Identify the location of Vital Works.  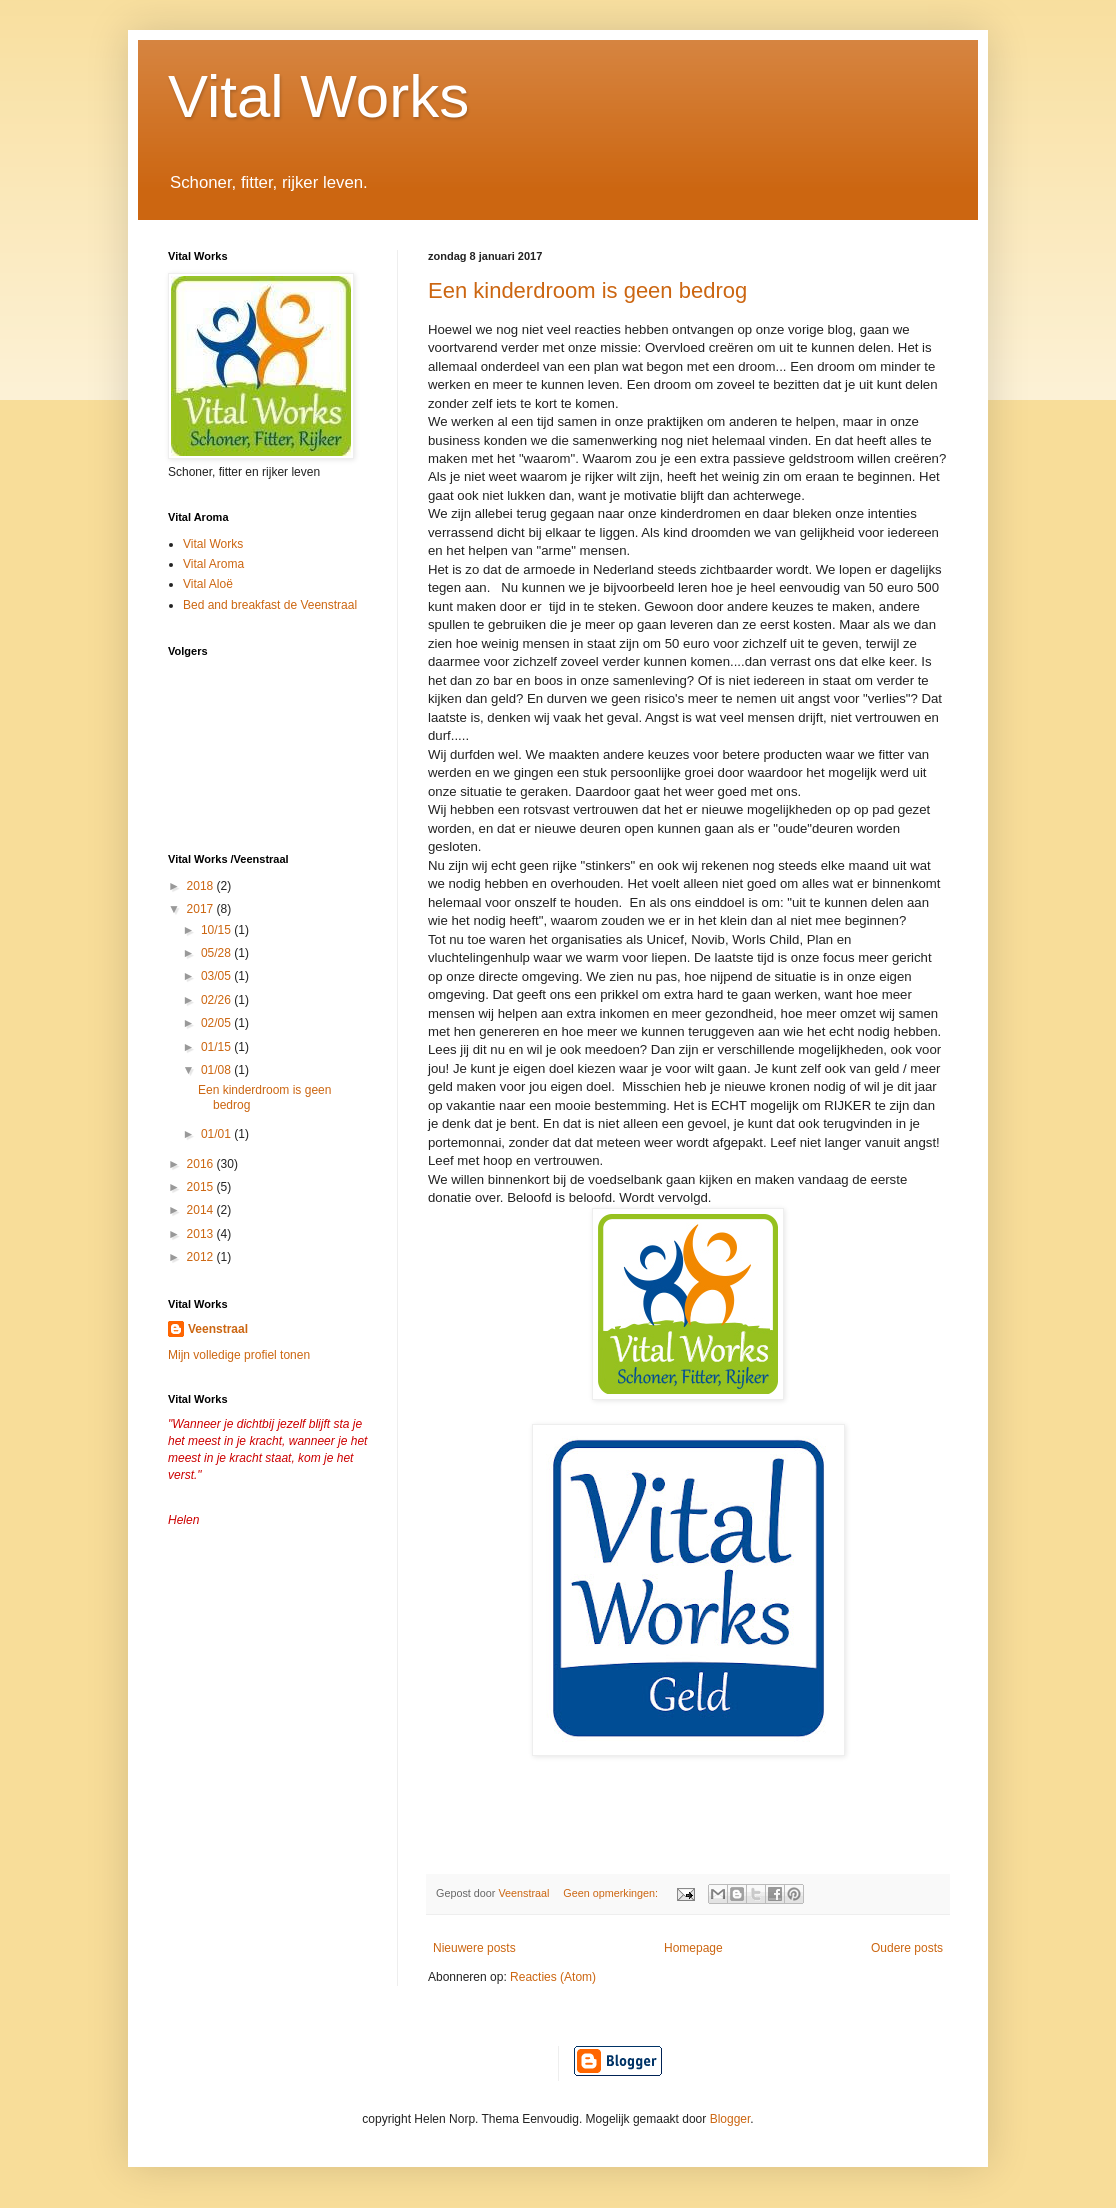
(318, 96).